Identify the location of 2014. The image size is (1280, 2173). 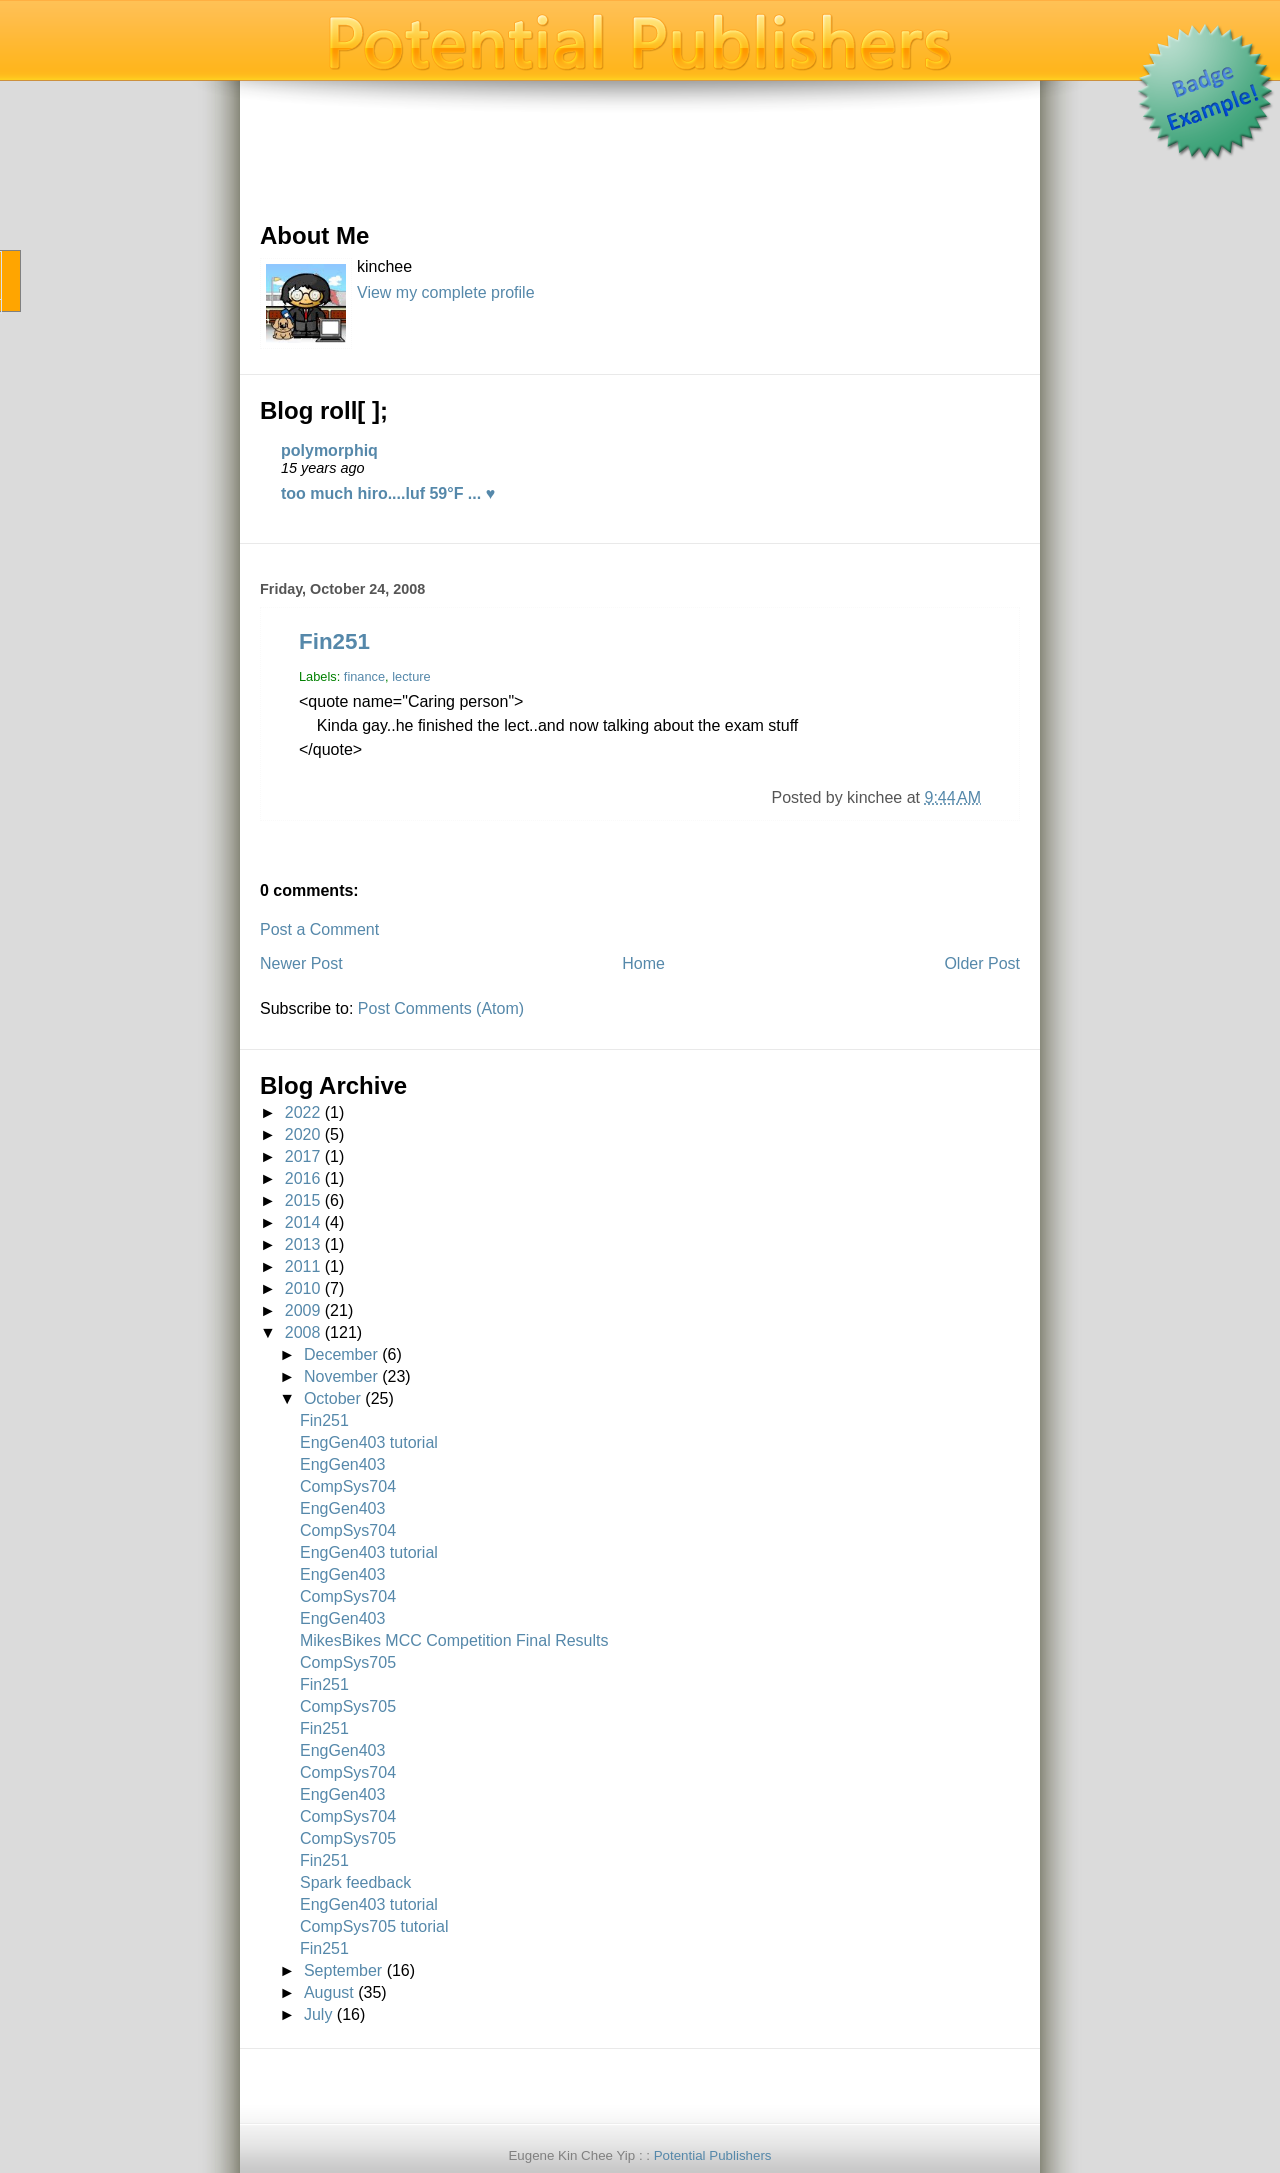
(303, 1222).